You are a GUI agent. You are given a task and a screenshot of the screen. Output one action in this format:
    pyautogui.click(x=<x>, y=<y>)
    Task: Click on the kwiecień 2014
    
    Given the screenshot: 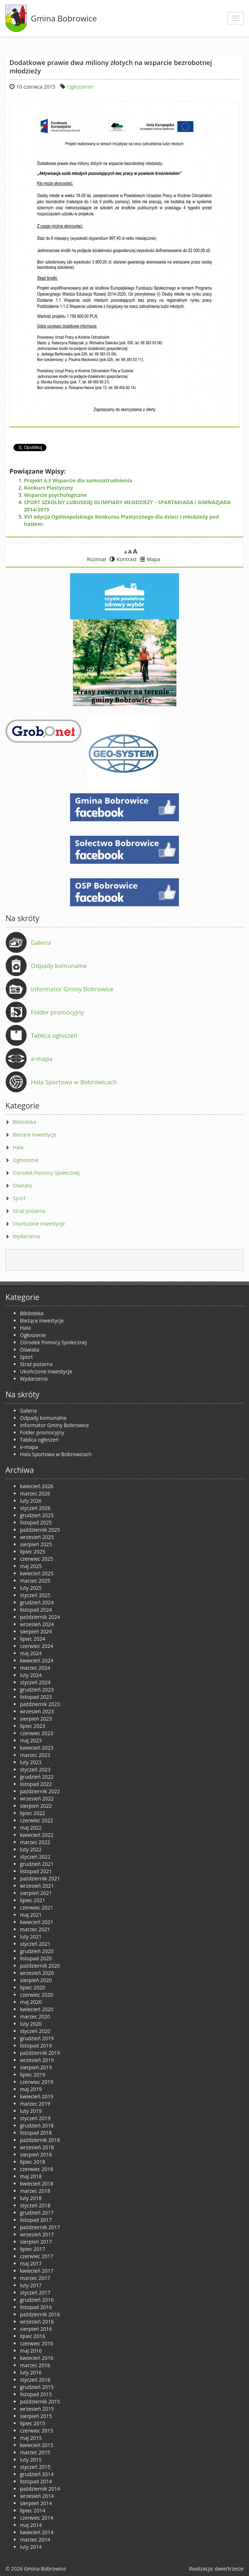 What is the action you would take?
    pyautogui.click(x=36, y=2532)
    